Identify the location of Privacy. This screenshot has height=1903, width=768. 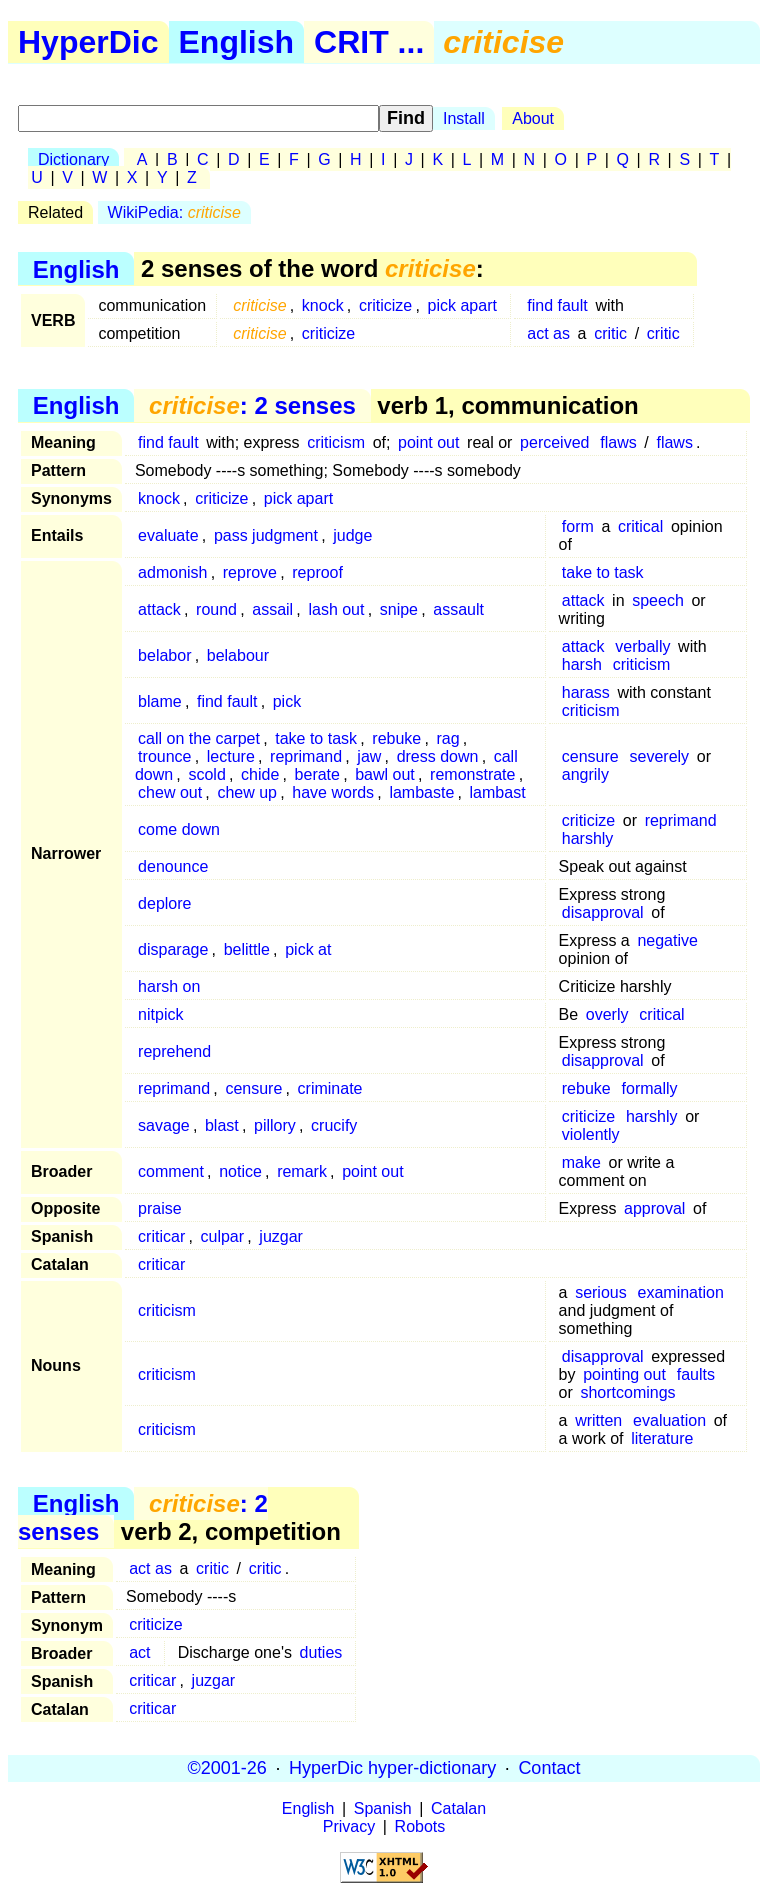
(349, 1826).